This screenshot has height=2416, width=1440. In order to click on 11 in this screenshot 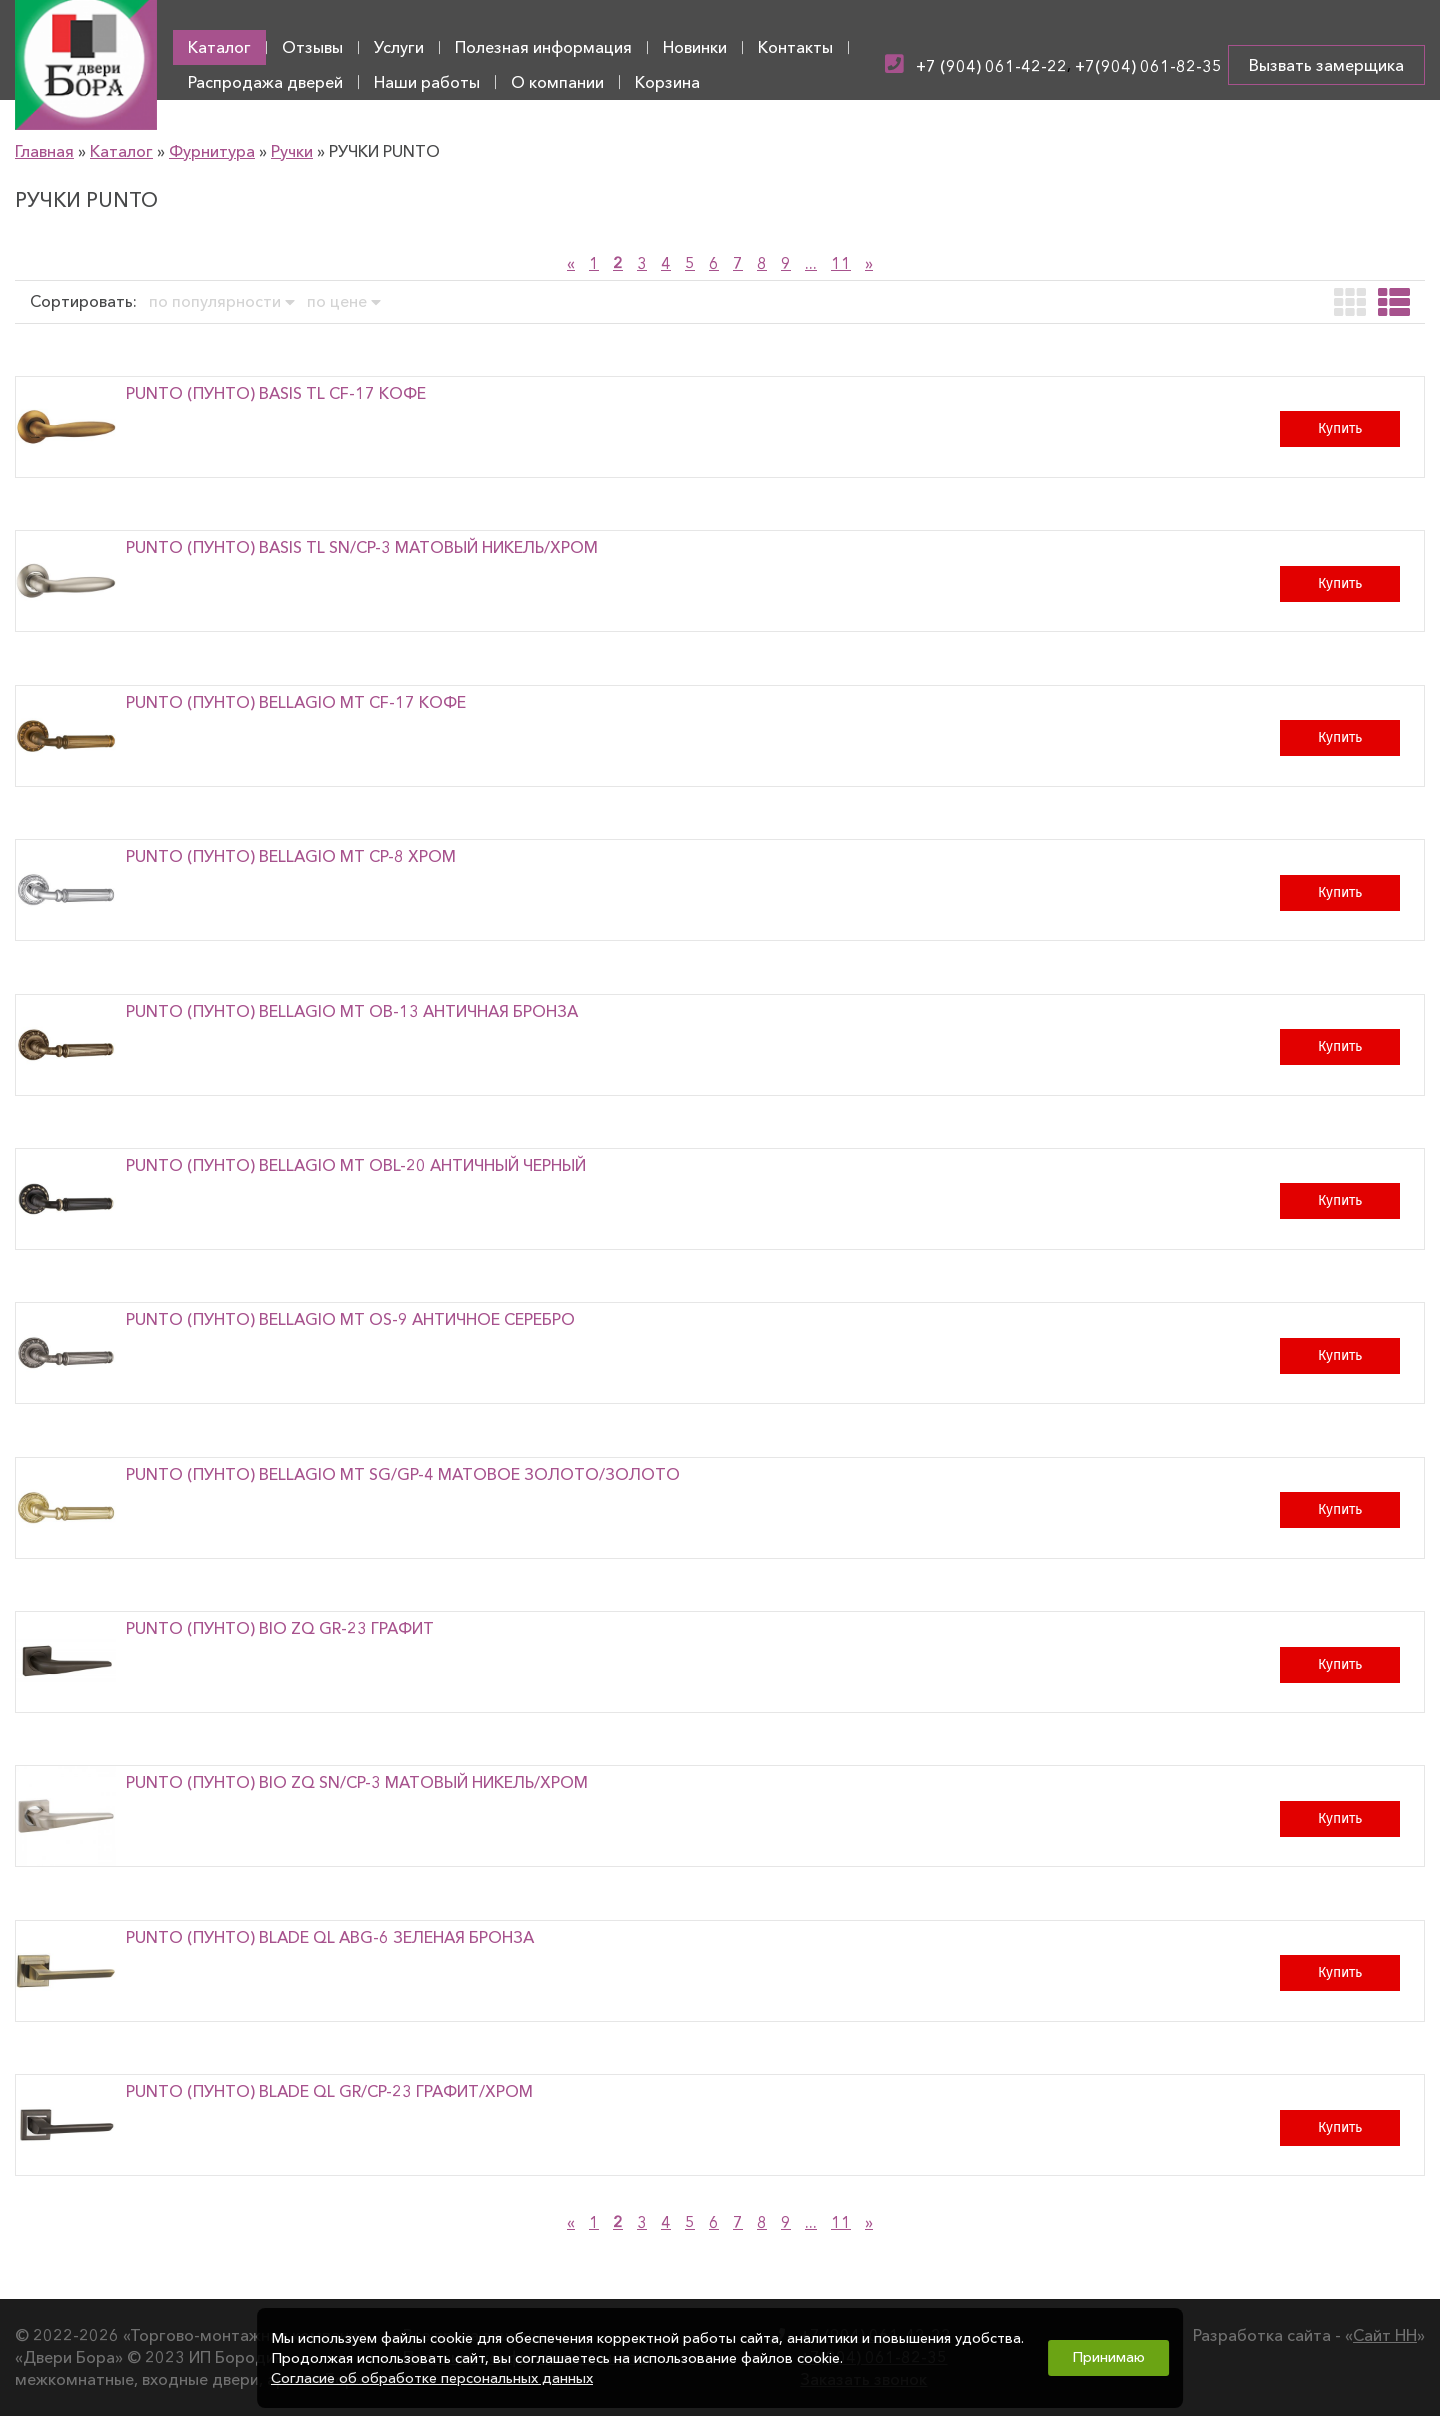, I will do `click(841, 263)`.